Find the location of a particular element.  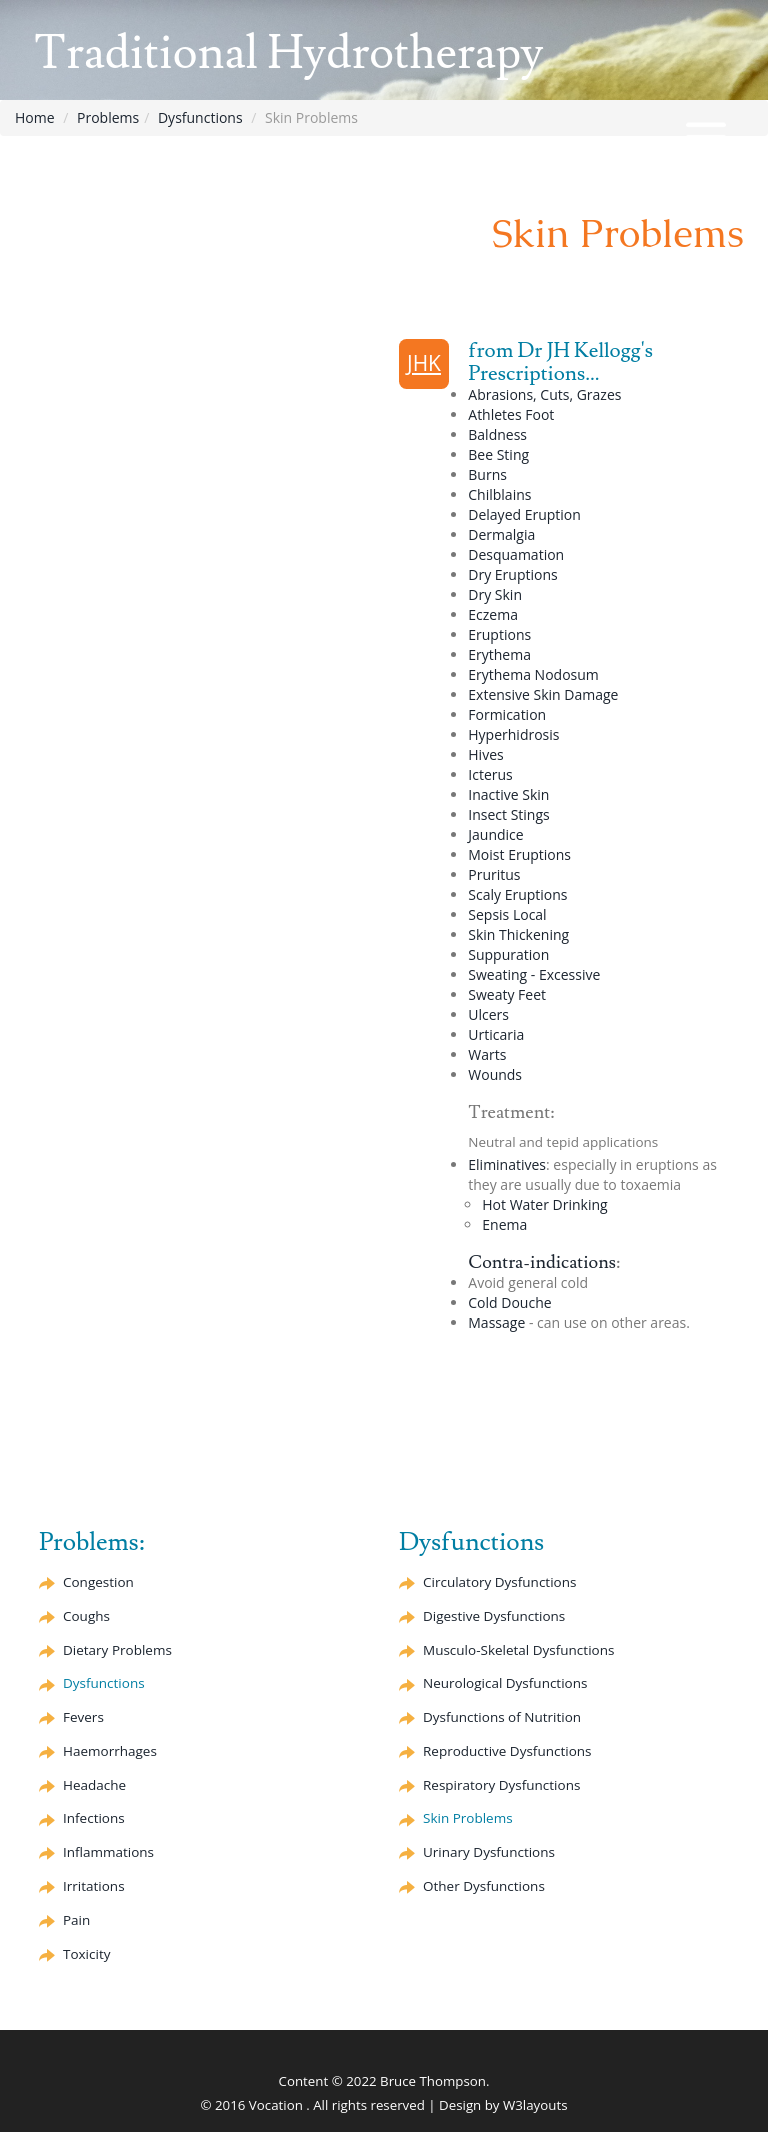

Wounds is located at coordinates (495, 1074).